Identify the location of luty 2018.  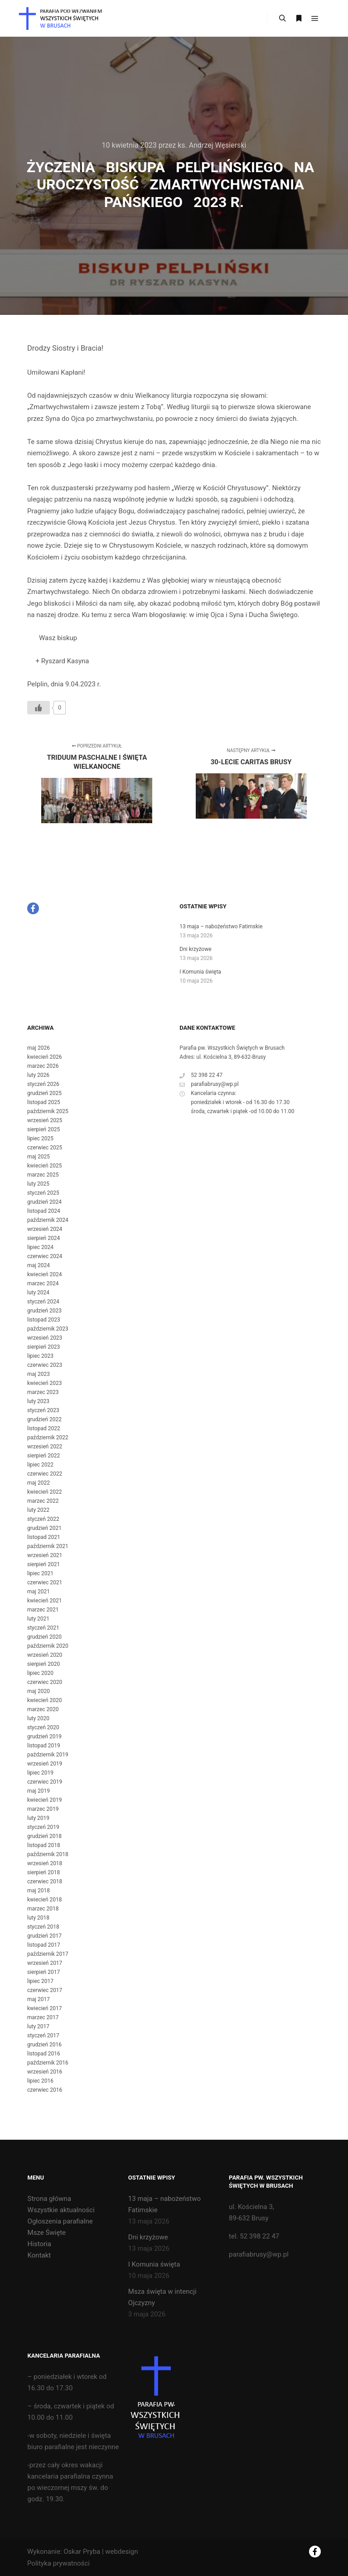
(38, 1918).